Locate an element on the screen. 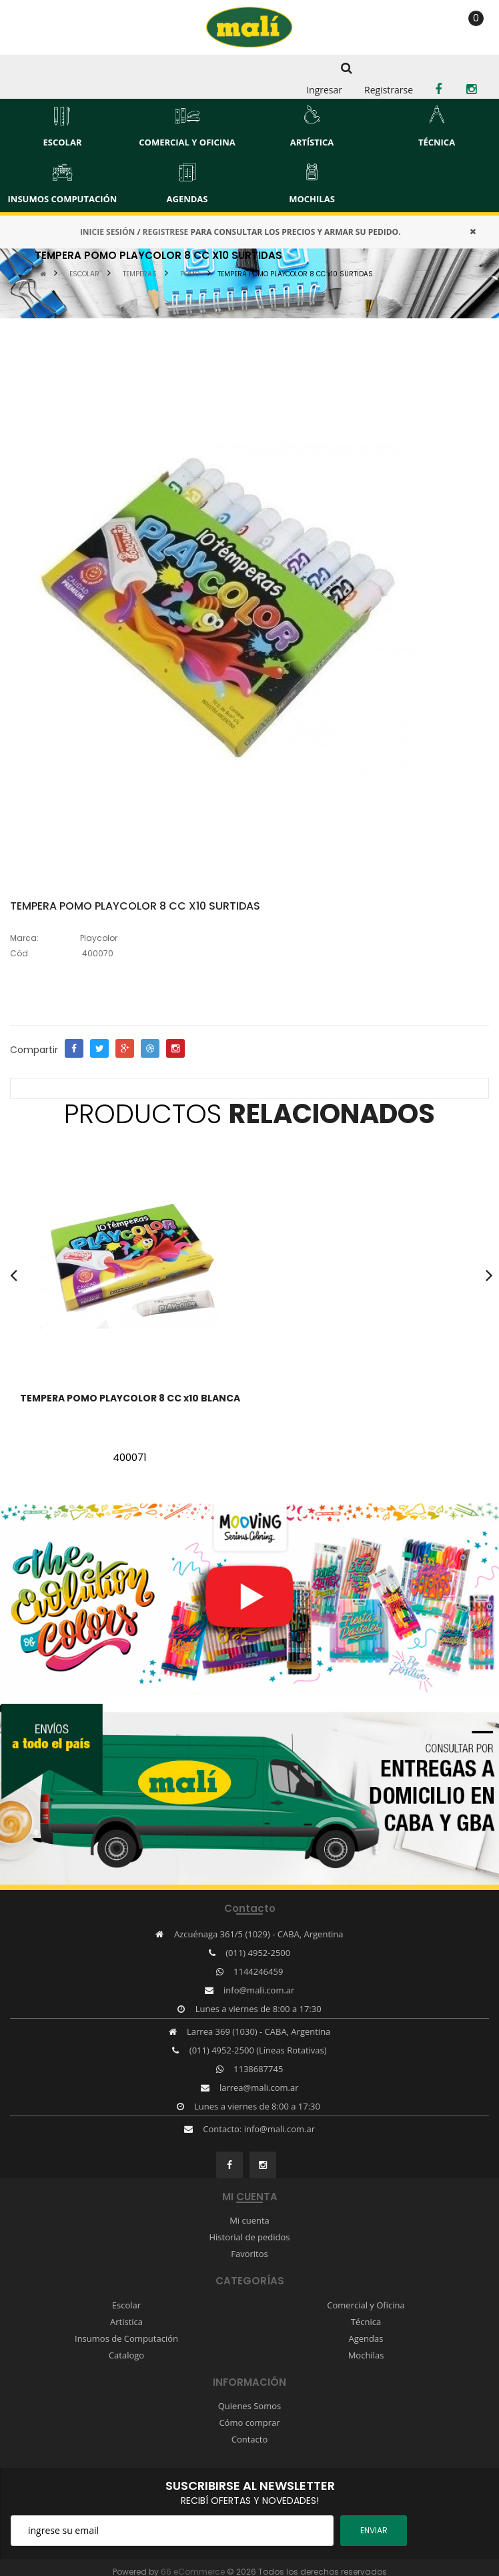 This screenshot has width=499, height=2576. Cómo comprar is located at coordinates (249, 2423).